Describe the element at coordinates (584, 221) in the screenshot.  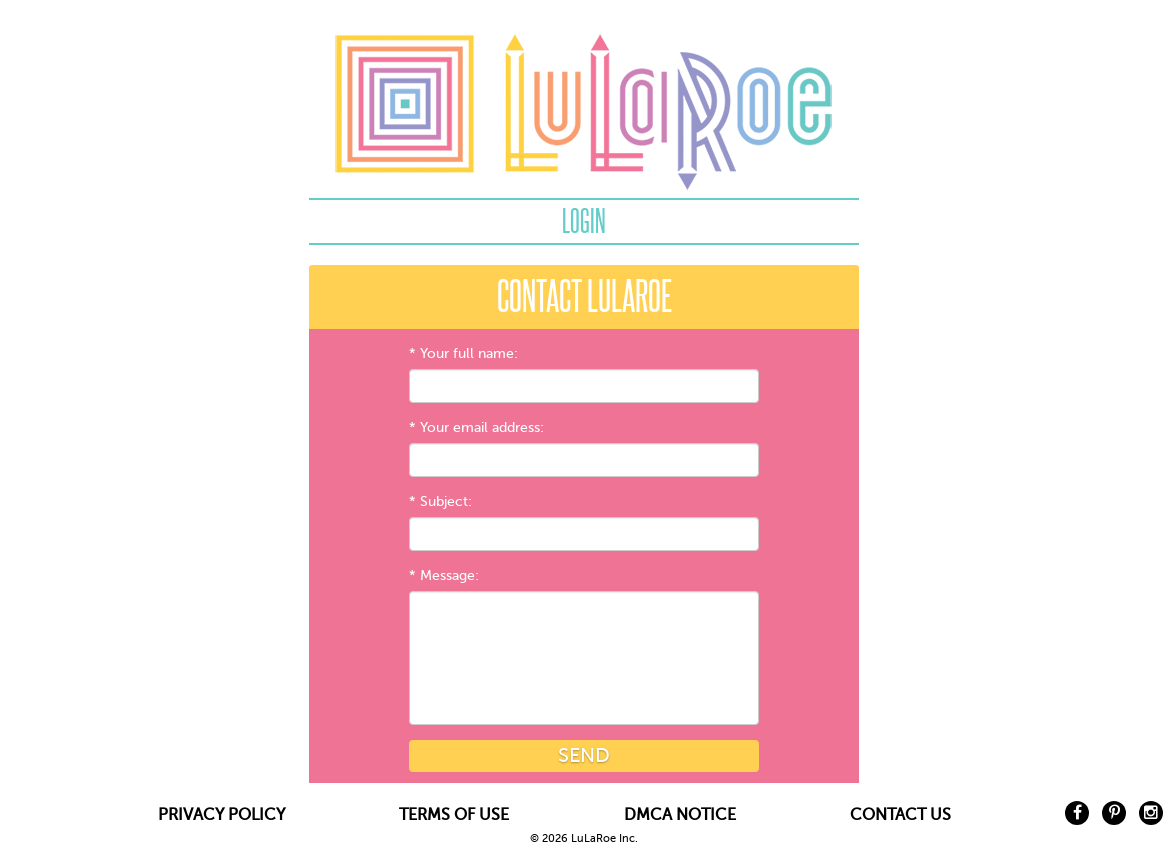
I see `Login` at that location.